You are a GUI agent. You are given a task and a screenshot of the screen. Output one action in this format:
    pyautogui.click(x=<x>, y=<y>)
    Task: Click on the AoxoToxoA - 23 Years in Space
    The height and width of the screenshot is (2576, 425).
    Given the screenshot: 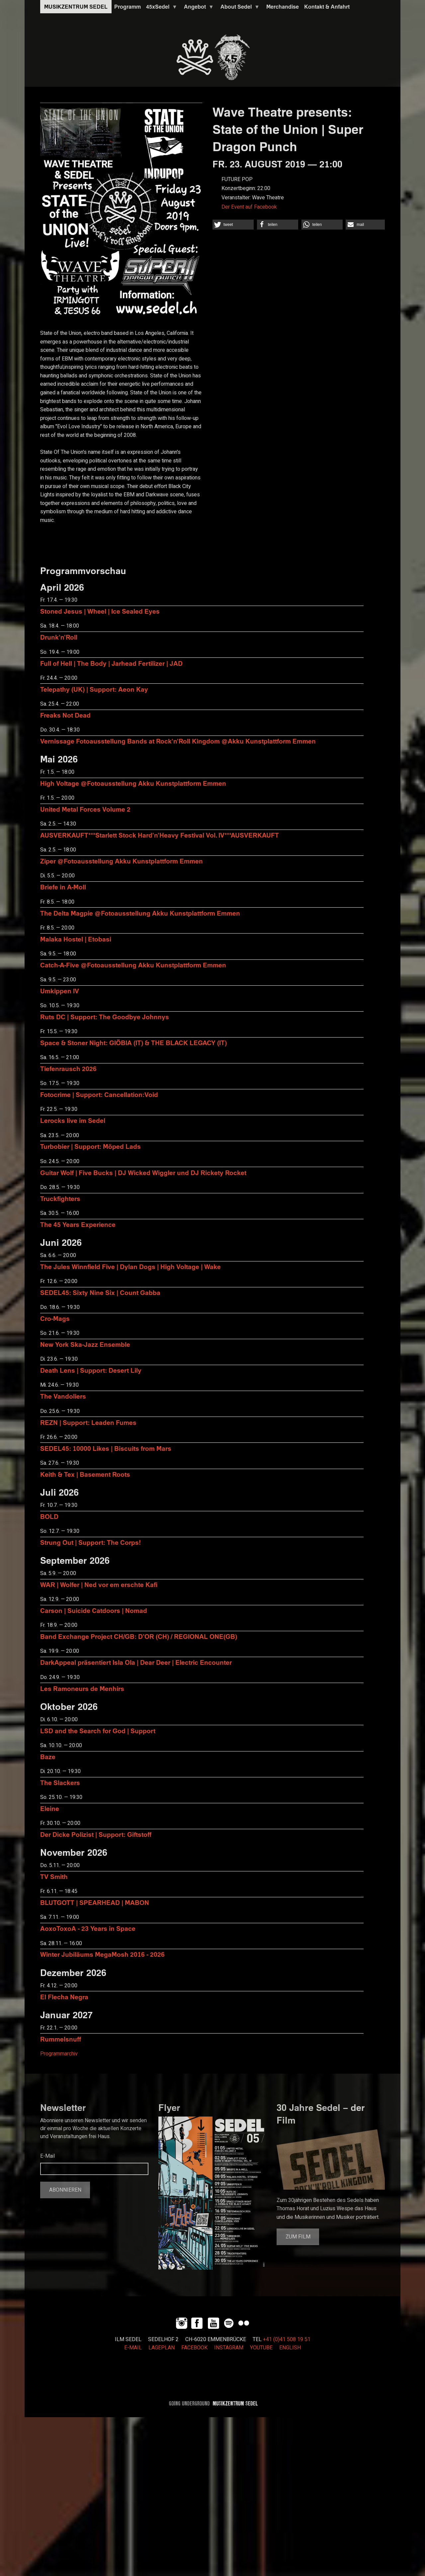 What is the action you would take?
    pyautogui.click(x=87, y=1928)
    